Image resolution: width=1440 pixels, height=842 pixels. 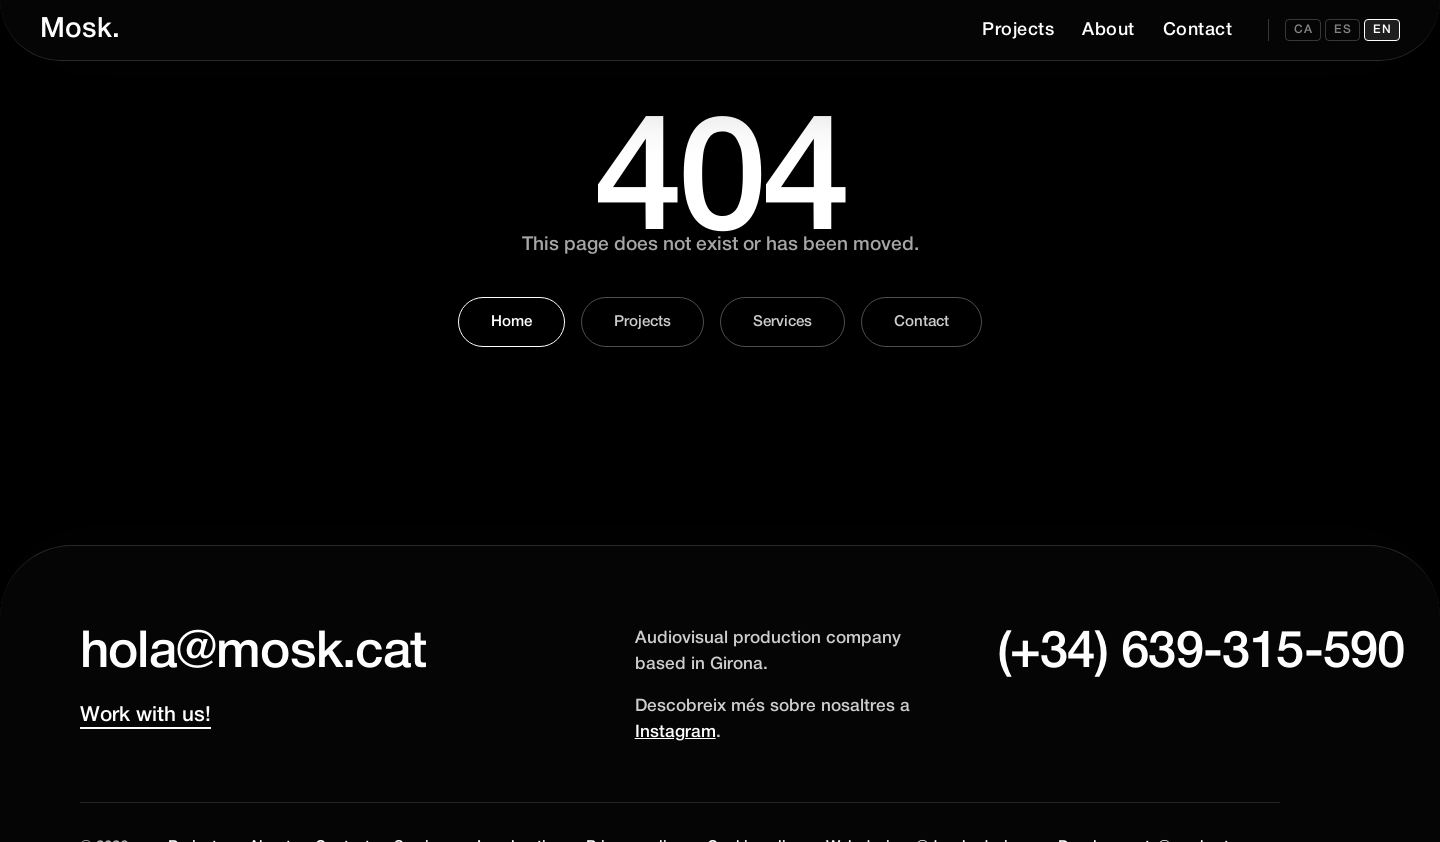 I want to click on Instagram, so click(x=675, y=732).